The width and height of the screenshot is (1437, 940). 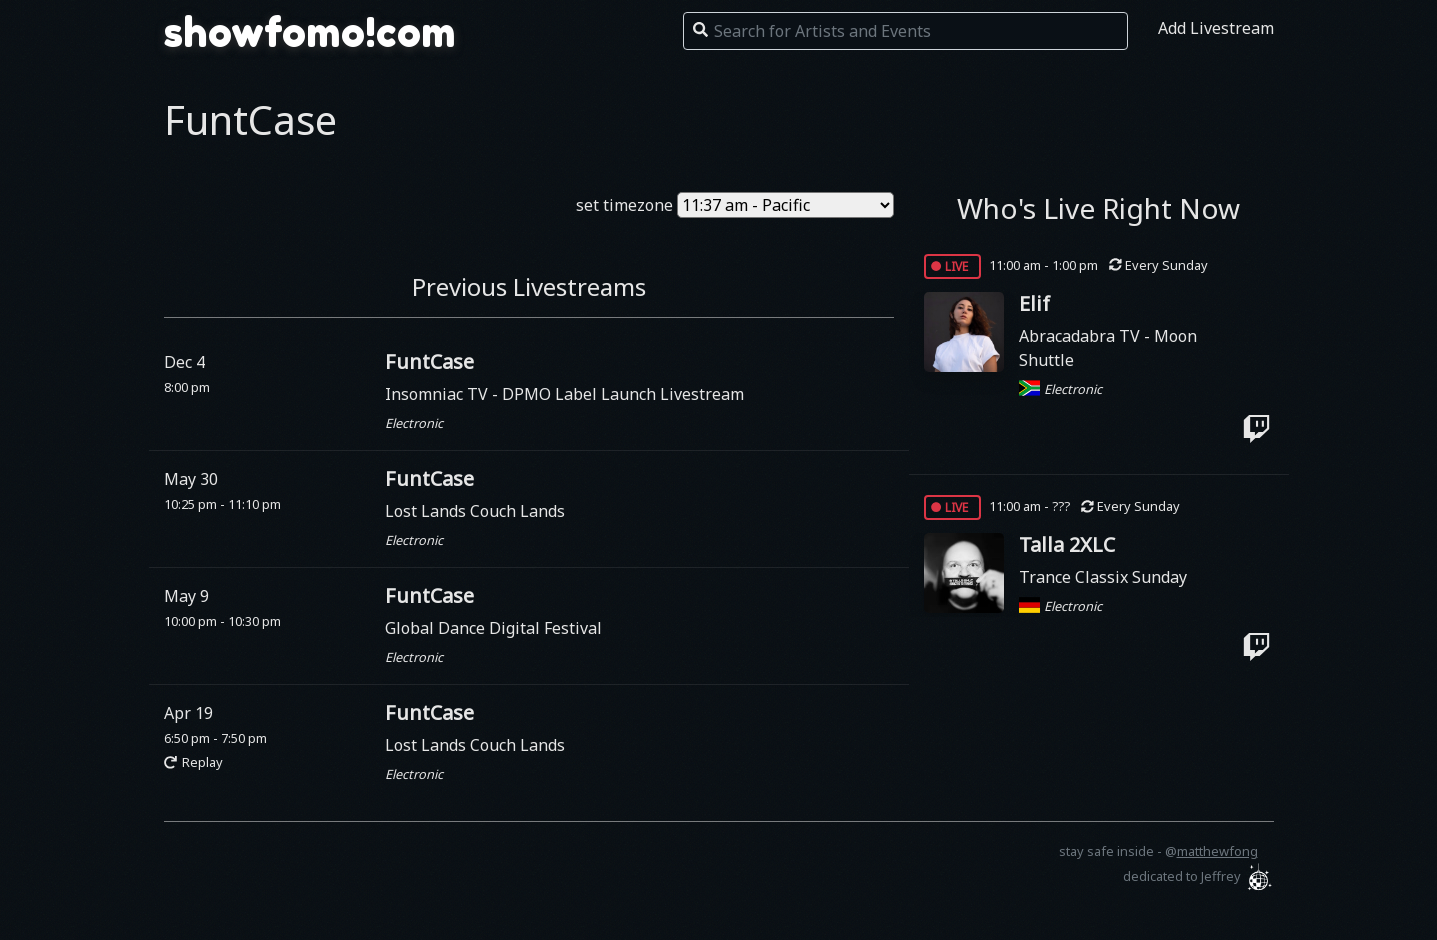 I want to click on Global Dance Digital Festival, so click(x=493, y=628).